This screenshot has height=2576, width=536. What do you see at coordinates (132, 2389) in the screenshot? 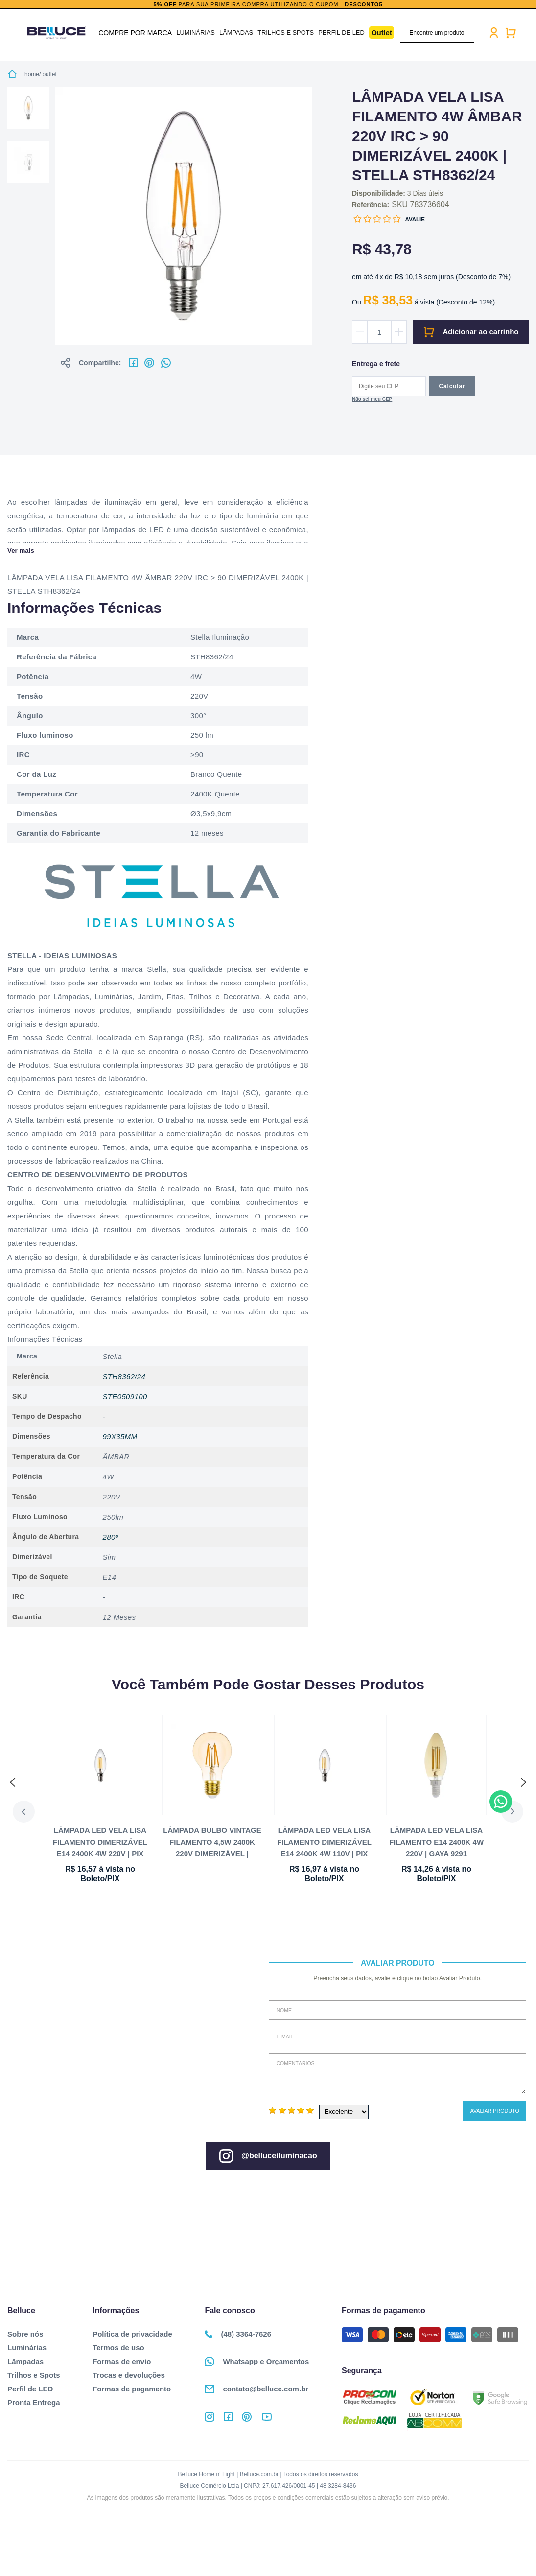
I see `Formas de pagamento` at bounding box center [132, 2389].